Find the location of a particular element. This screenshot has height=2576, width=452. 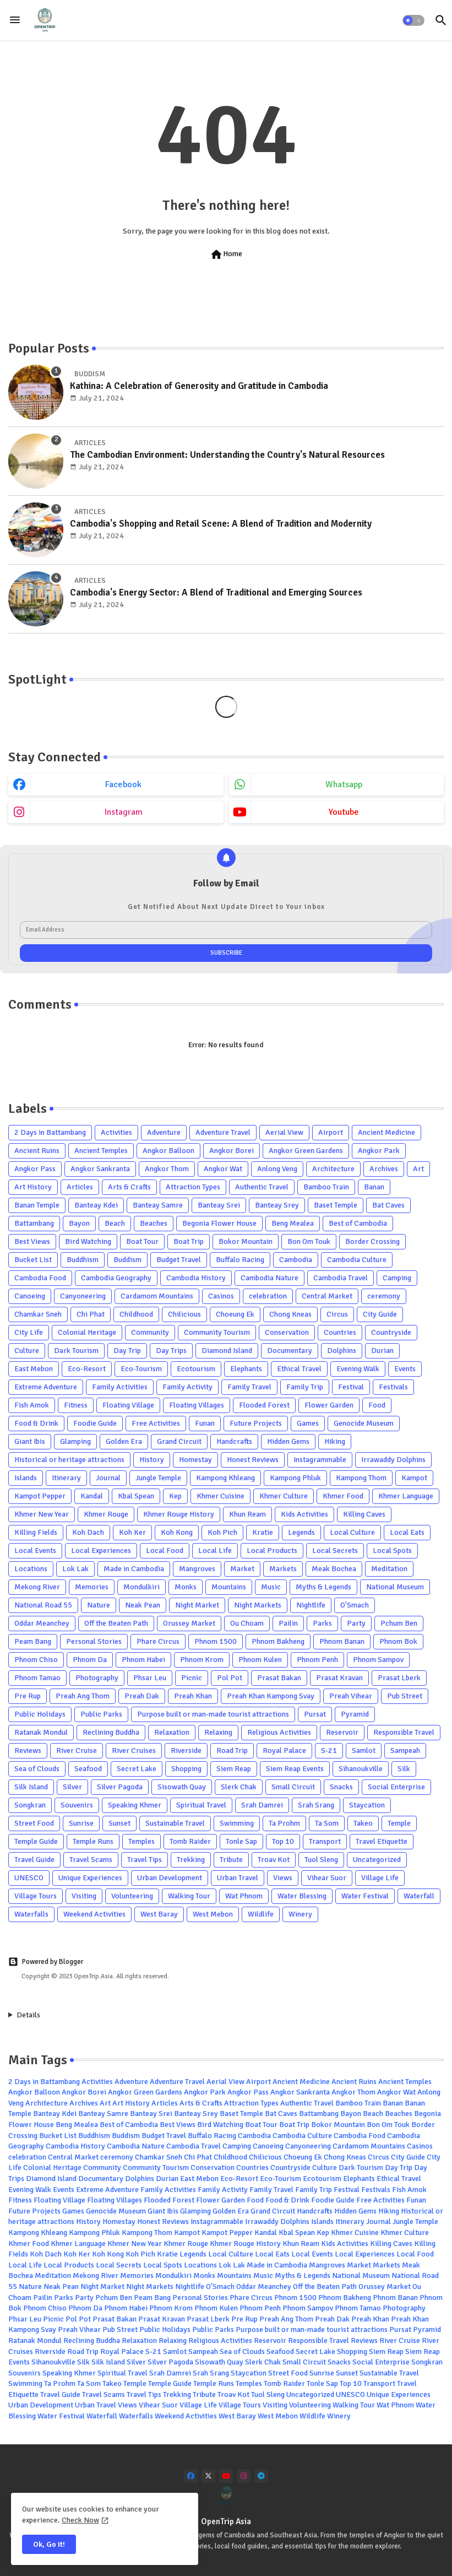

Ou Choam is located at coordinates (247, 1623).